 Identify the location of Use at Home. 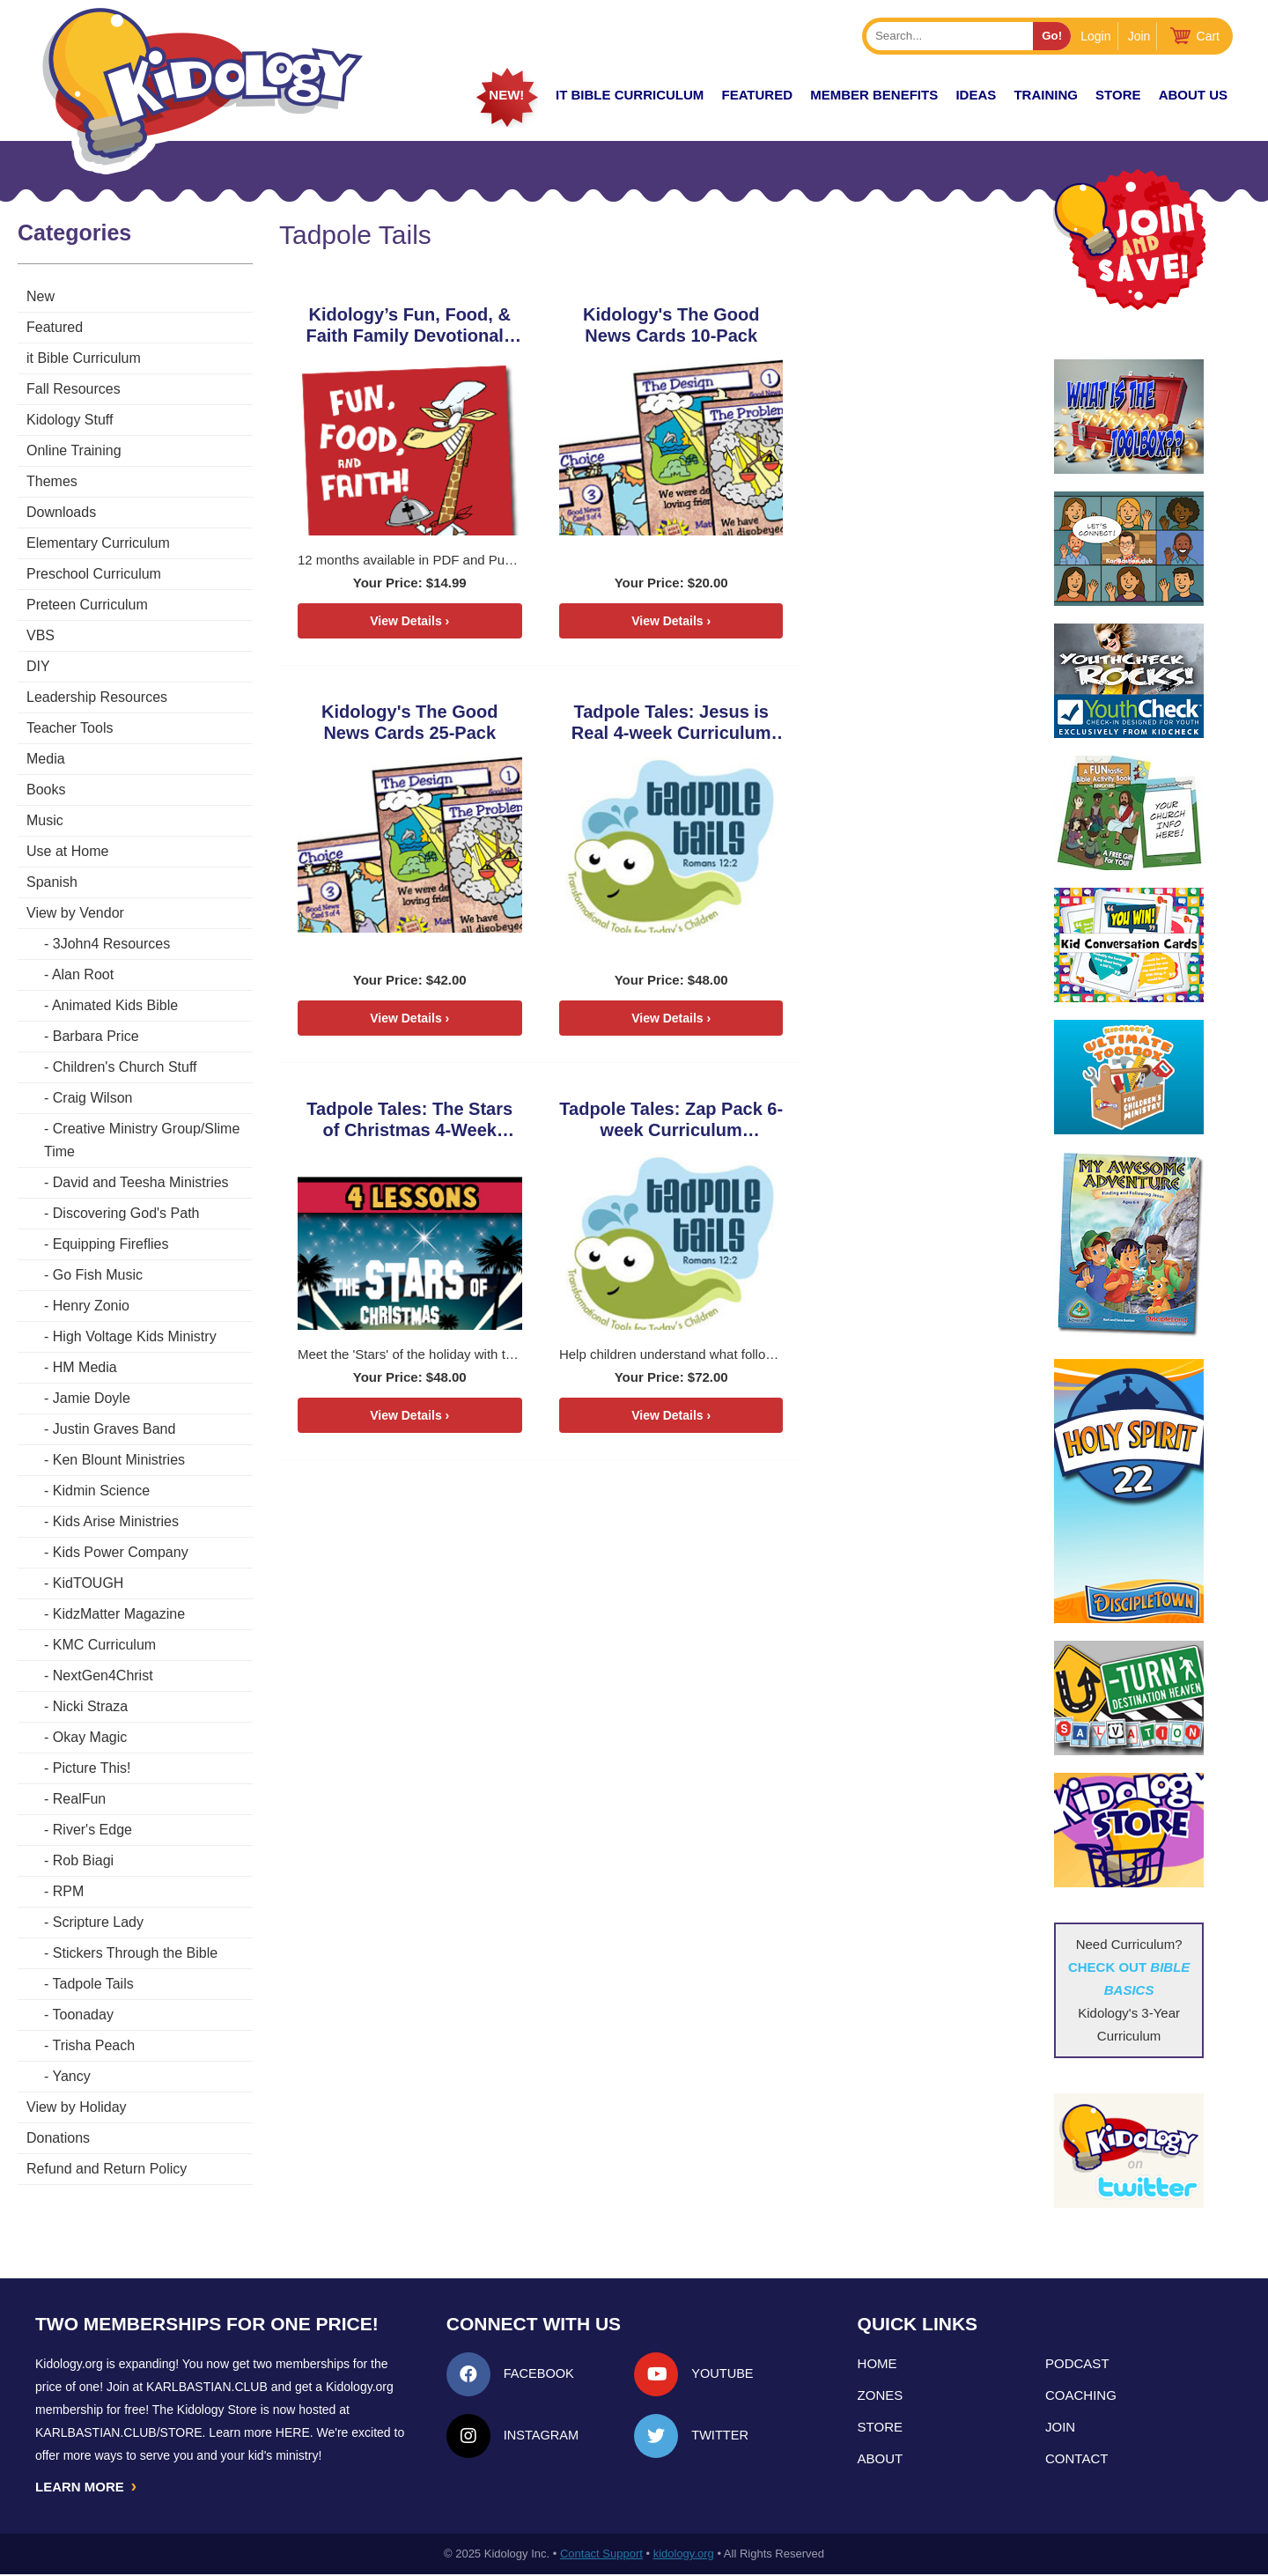
(67, 851).